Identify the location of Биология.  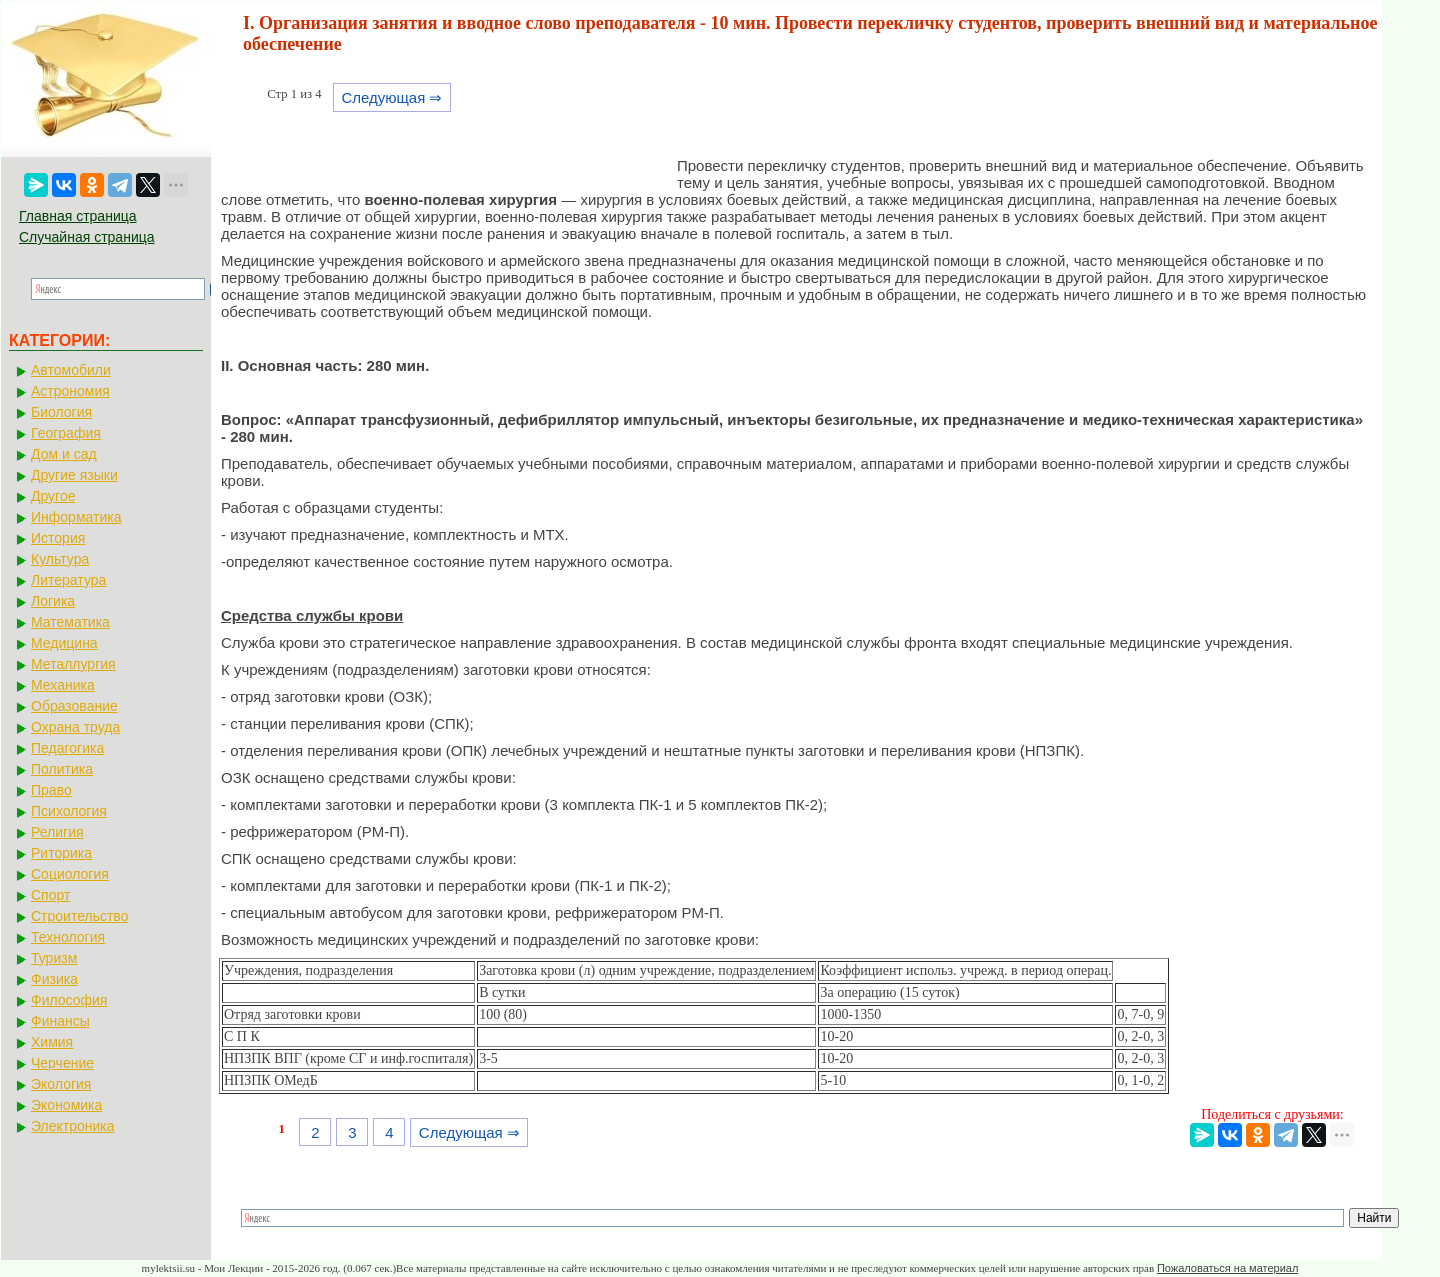
(61, 412).